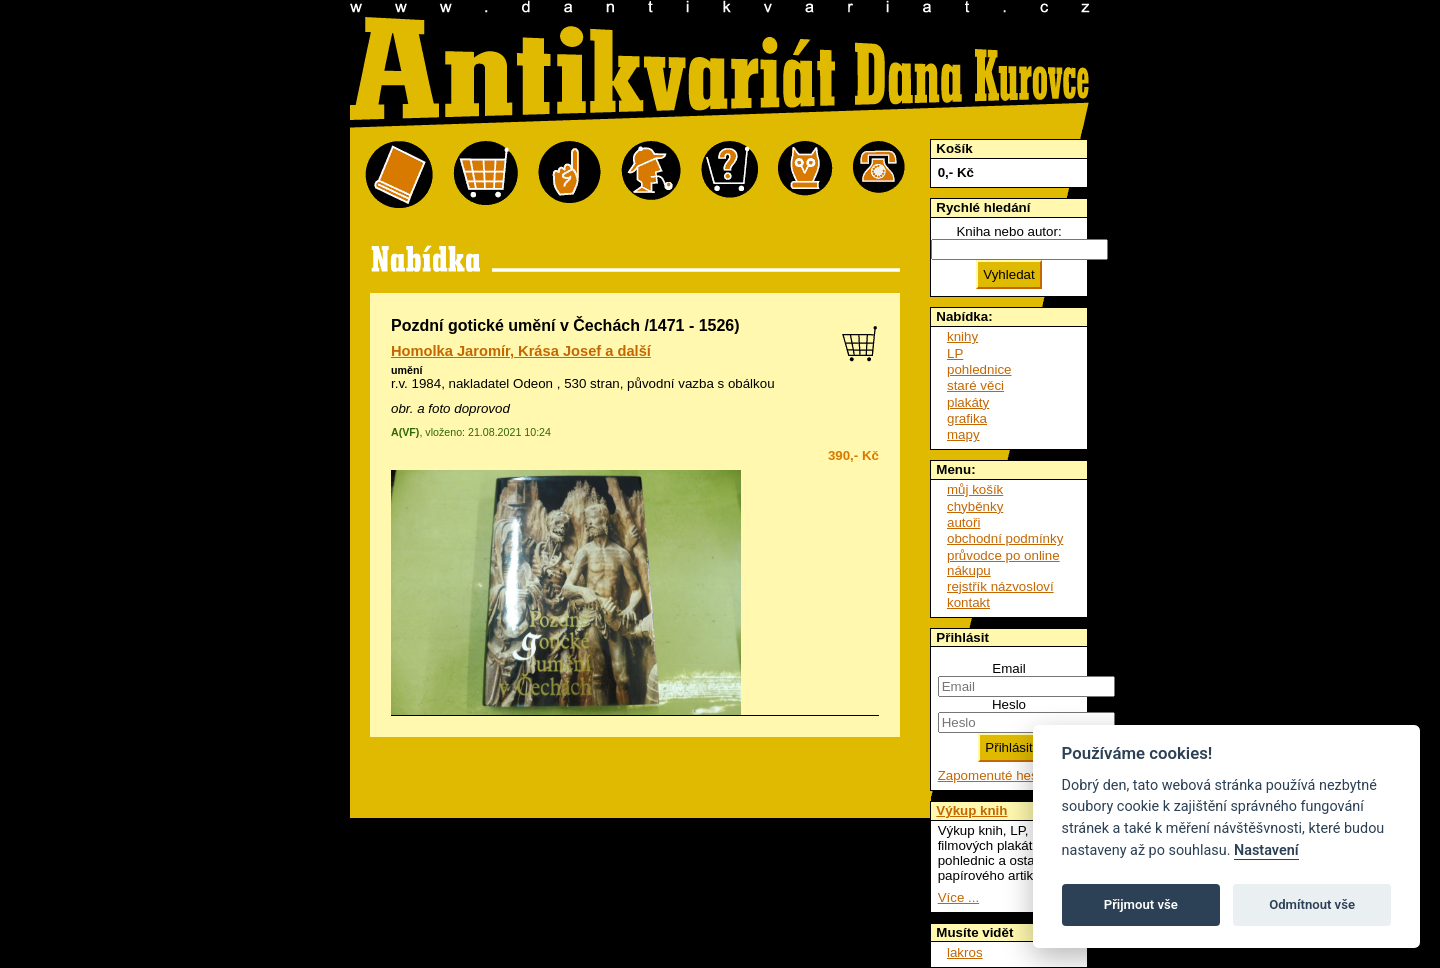 Image resolution: width=1440 pixels, height=968 pixels. Describe the element at coordinates (975, 489) in the screenshot. I see `můj košík` at that location.